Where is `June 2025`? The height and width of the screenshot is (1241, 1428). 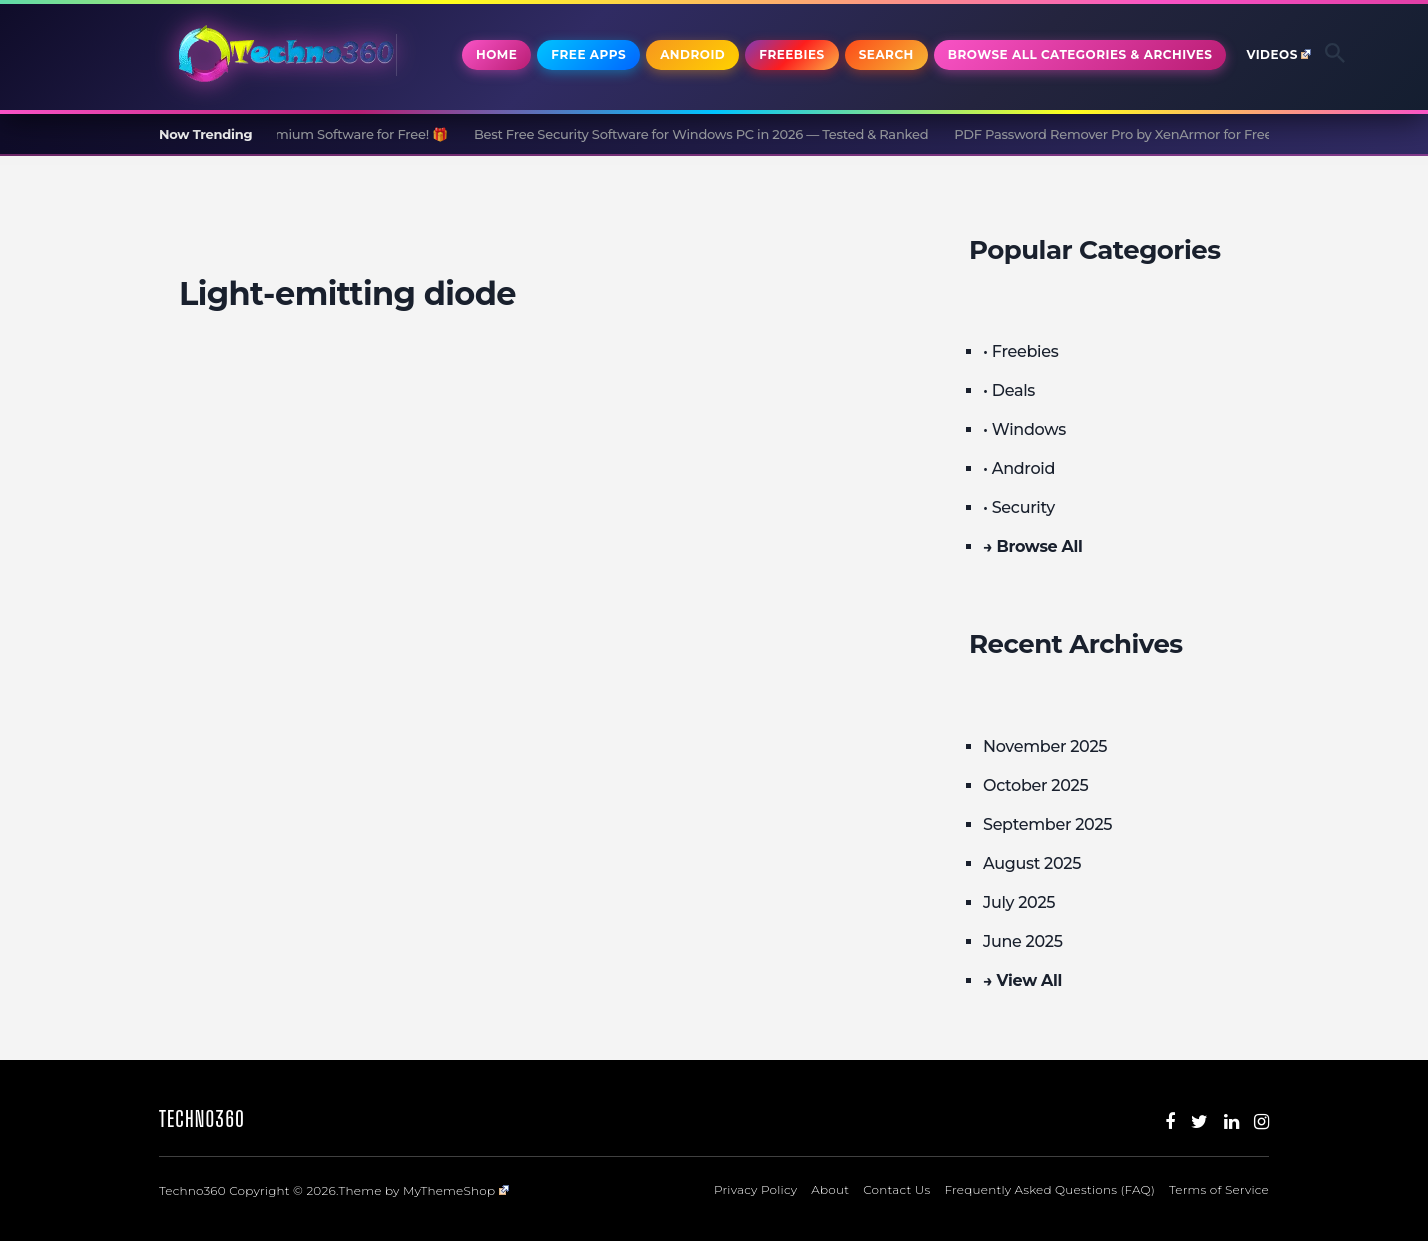 June 2025 is located at coordinates (1023, 941).